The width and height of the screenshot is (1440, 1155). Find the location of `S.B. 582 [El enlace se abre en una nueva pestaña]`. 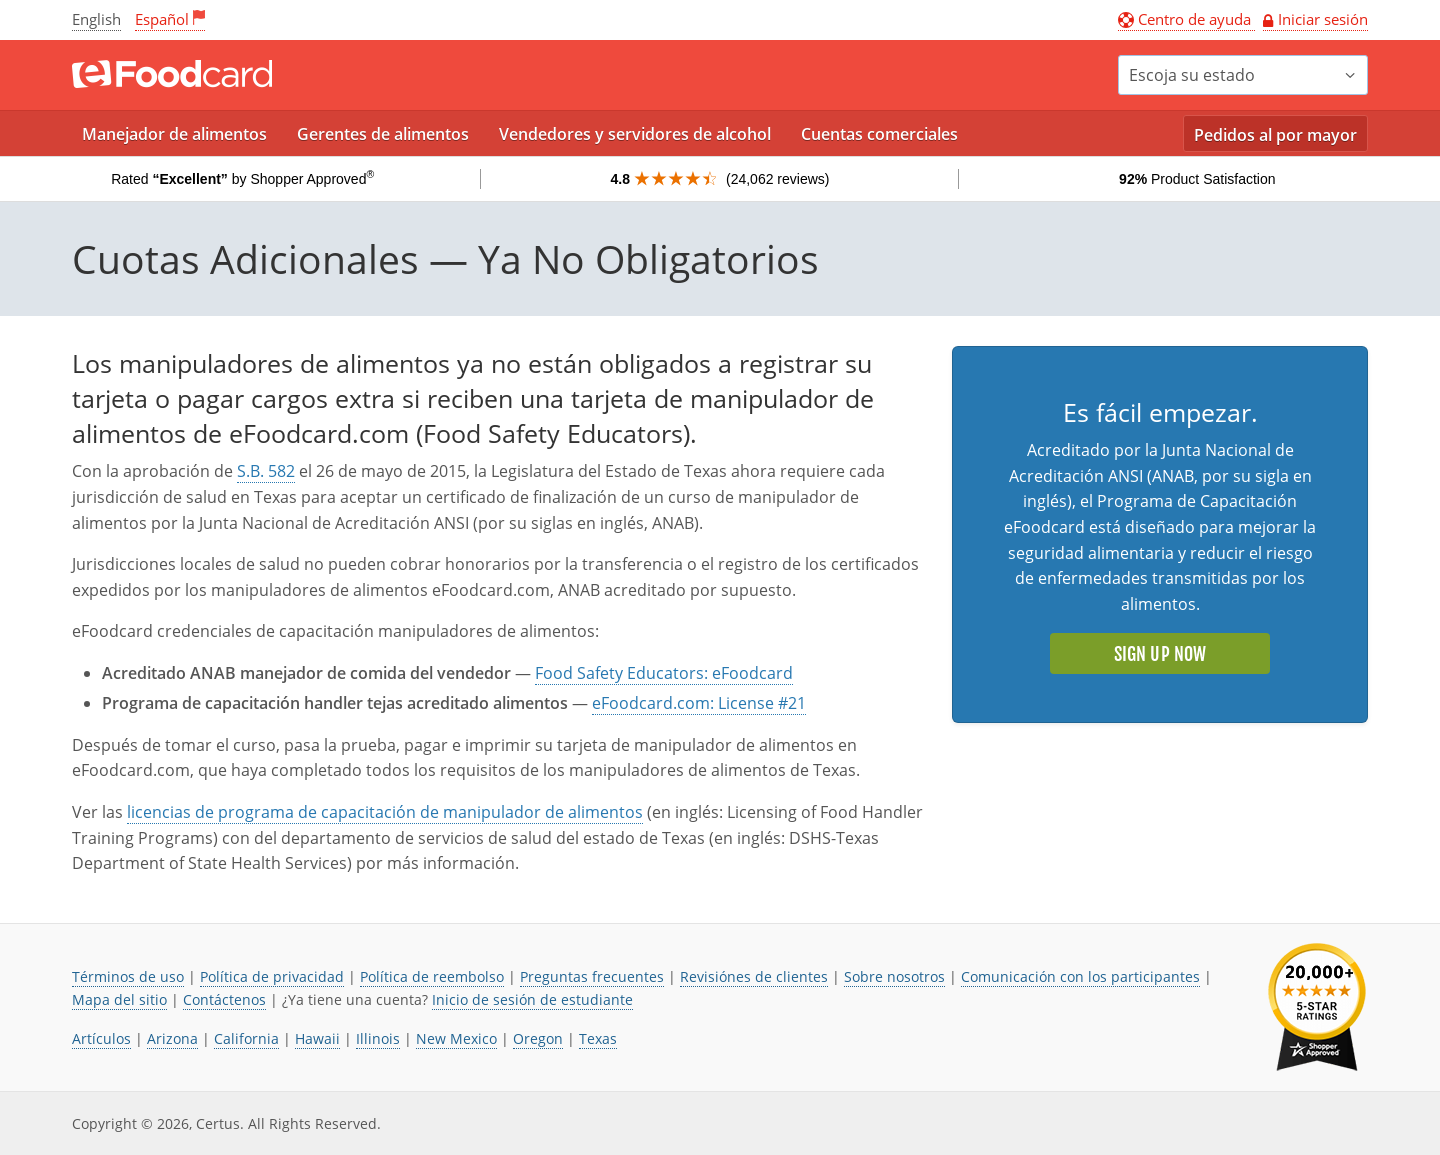

S.B. 582 [El enlace se abre en una nueva pestaña] is located at coordinates (266, 471).